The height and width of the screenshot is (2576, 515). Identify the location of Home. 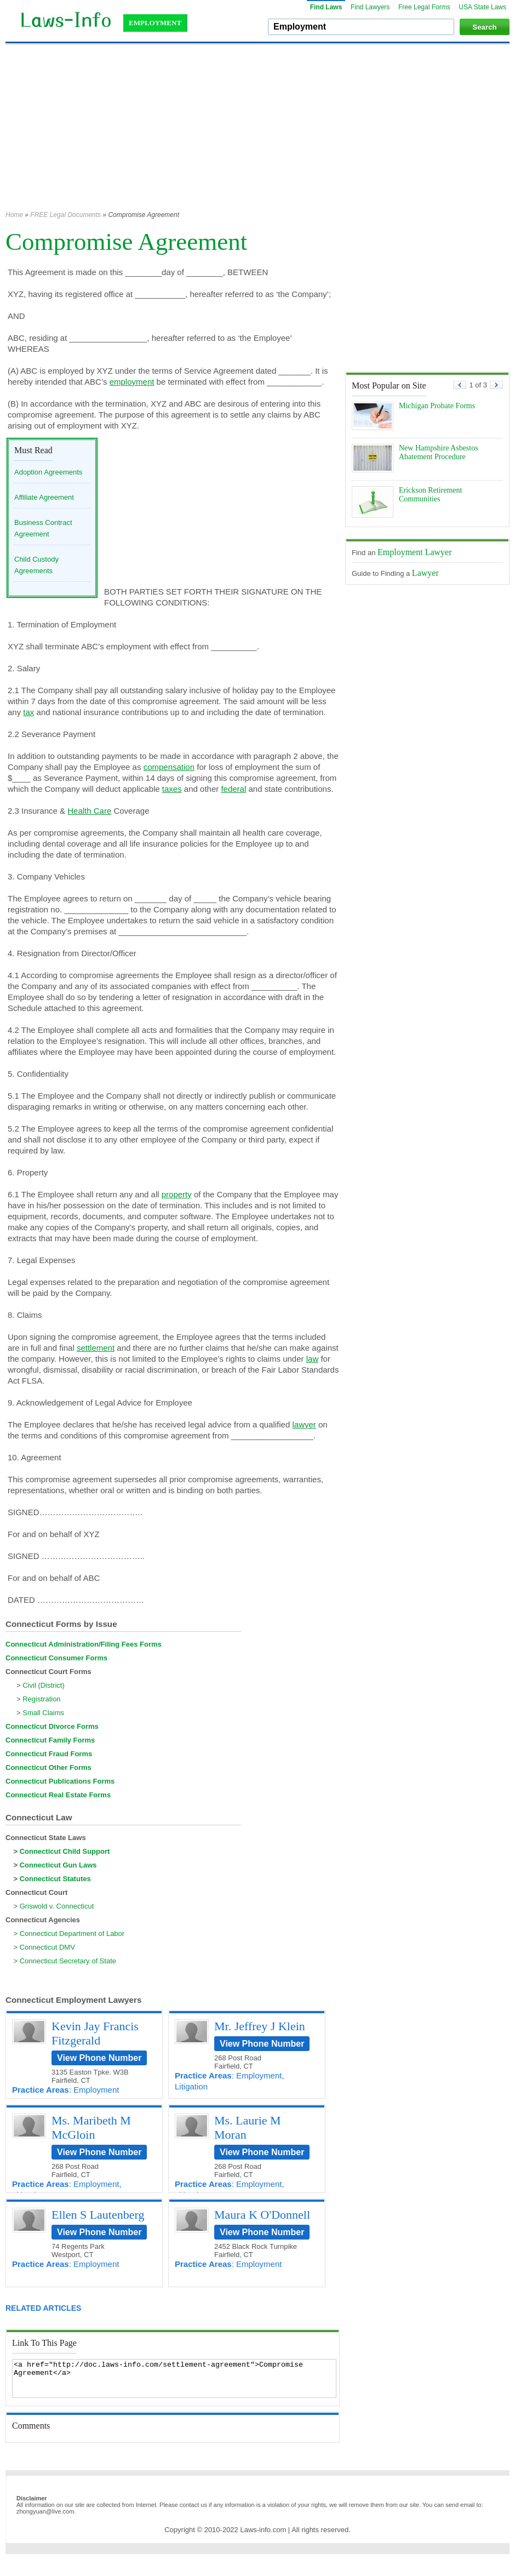
(14, 215).